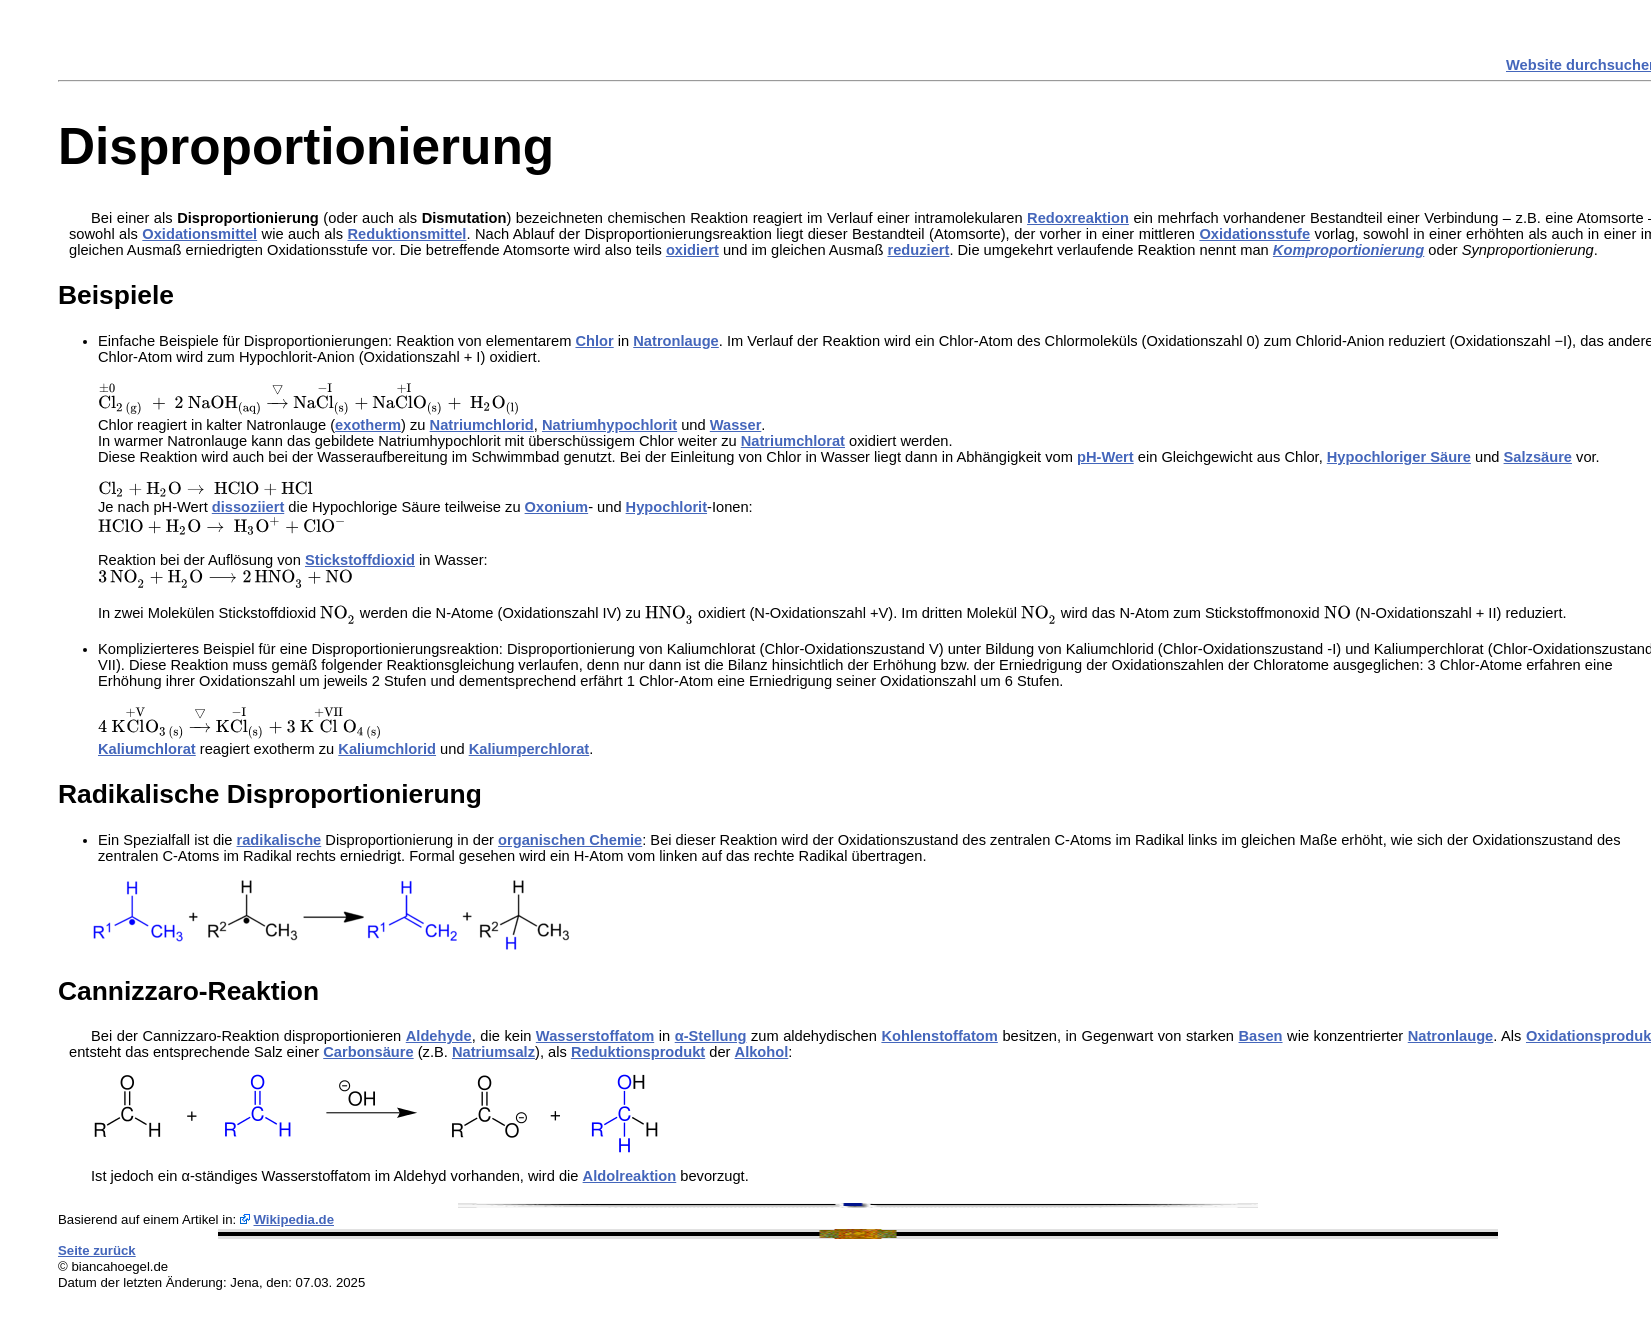 This screenshot has width=1651, height=1317. I want to click on Oxonium, so click(557, 507).